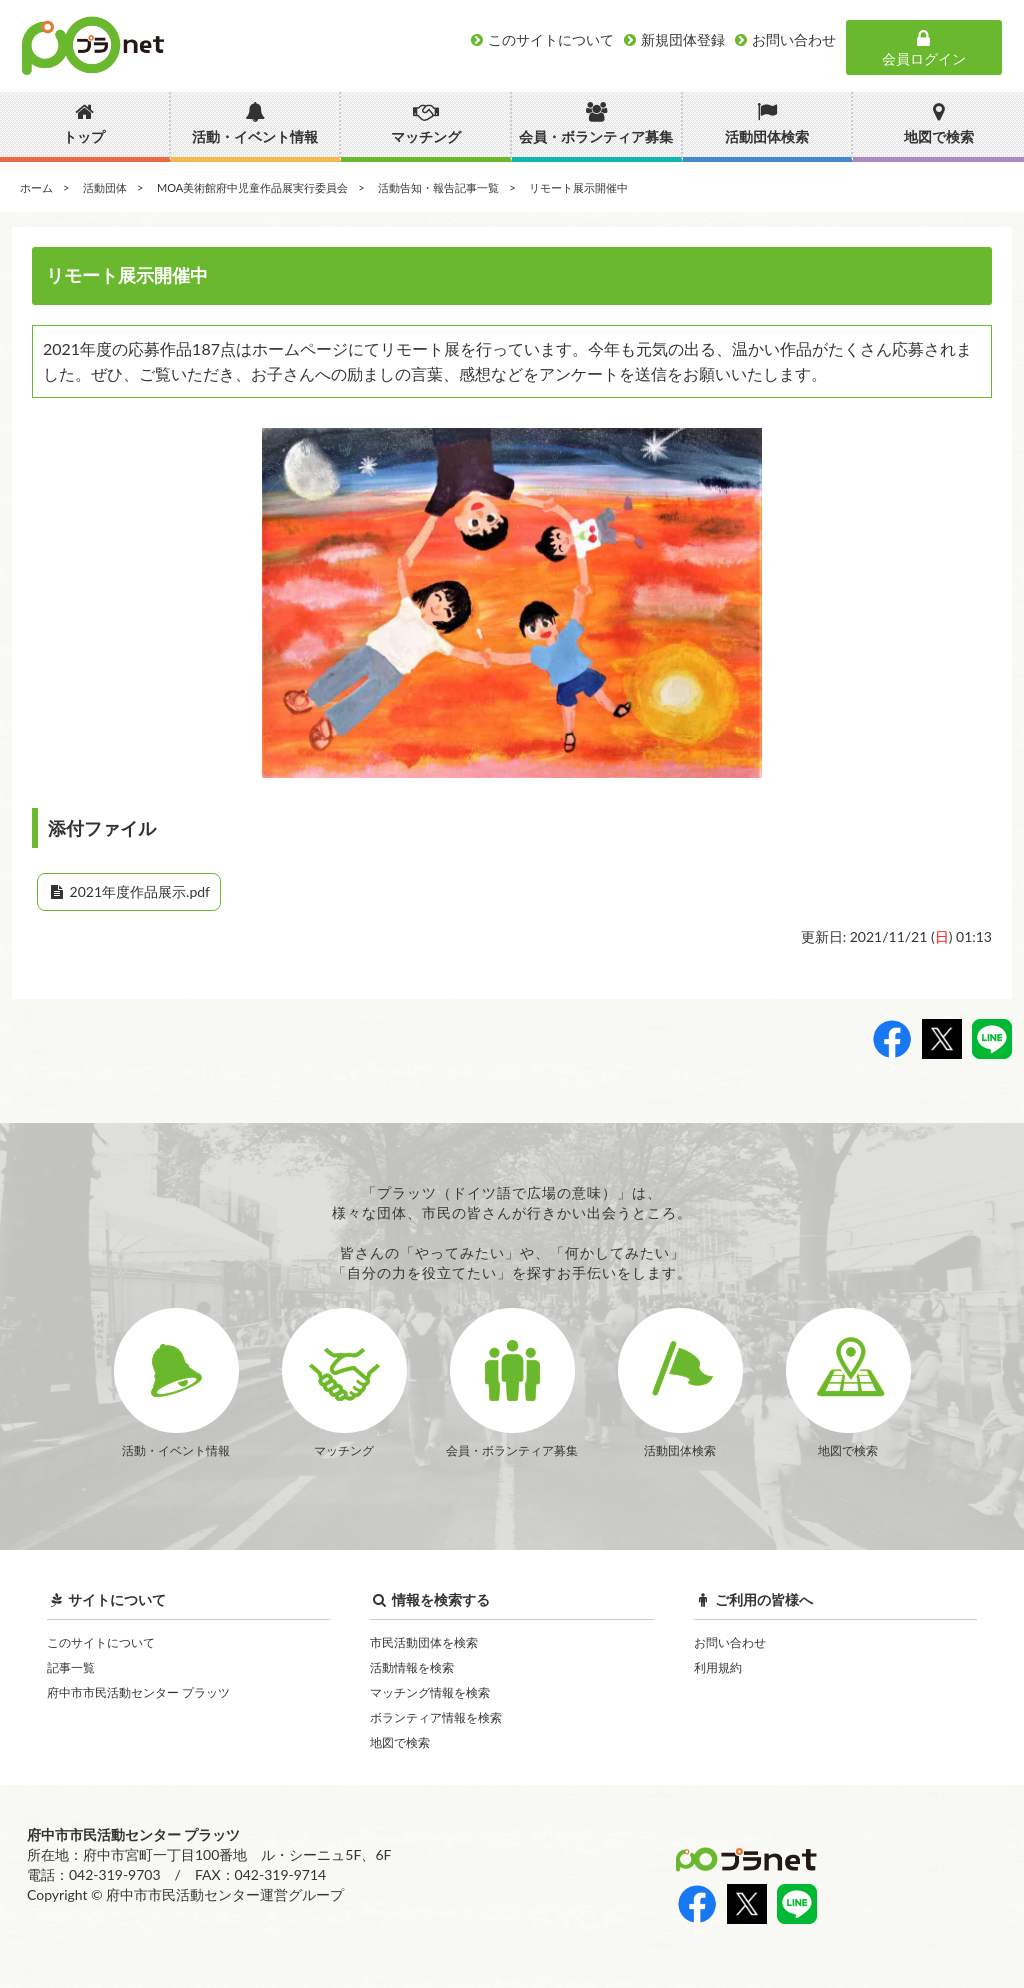 This screenshot has width=1024, height=1988. I want to click on 利用規約, so click(718, 1667).